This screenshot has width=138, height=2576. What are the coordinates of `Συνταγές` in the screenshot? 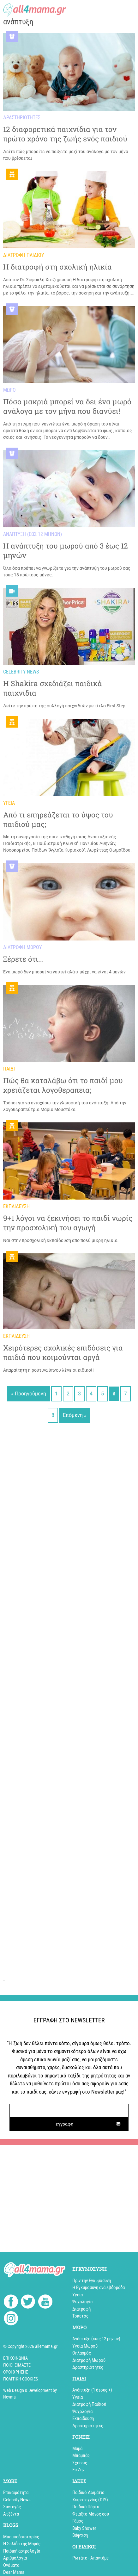 It's located at (12, 2507).